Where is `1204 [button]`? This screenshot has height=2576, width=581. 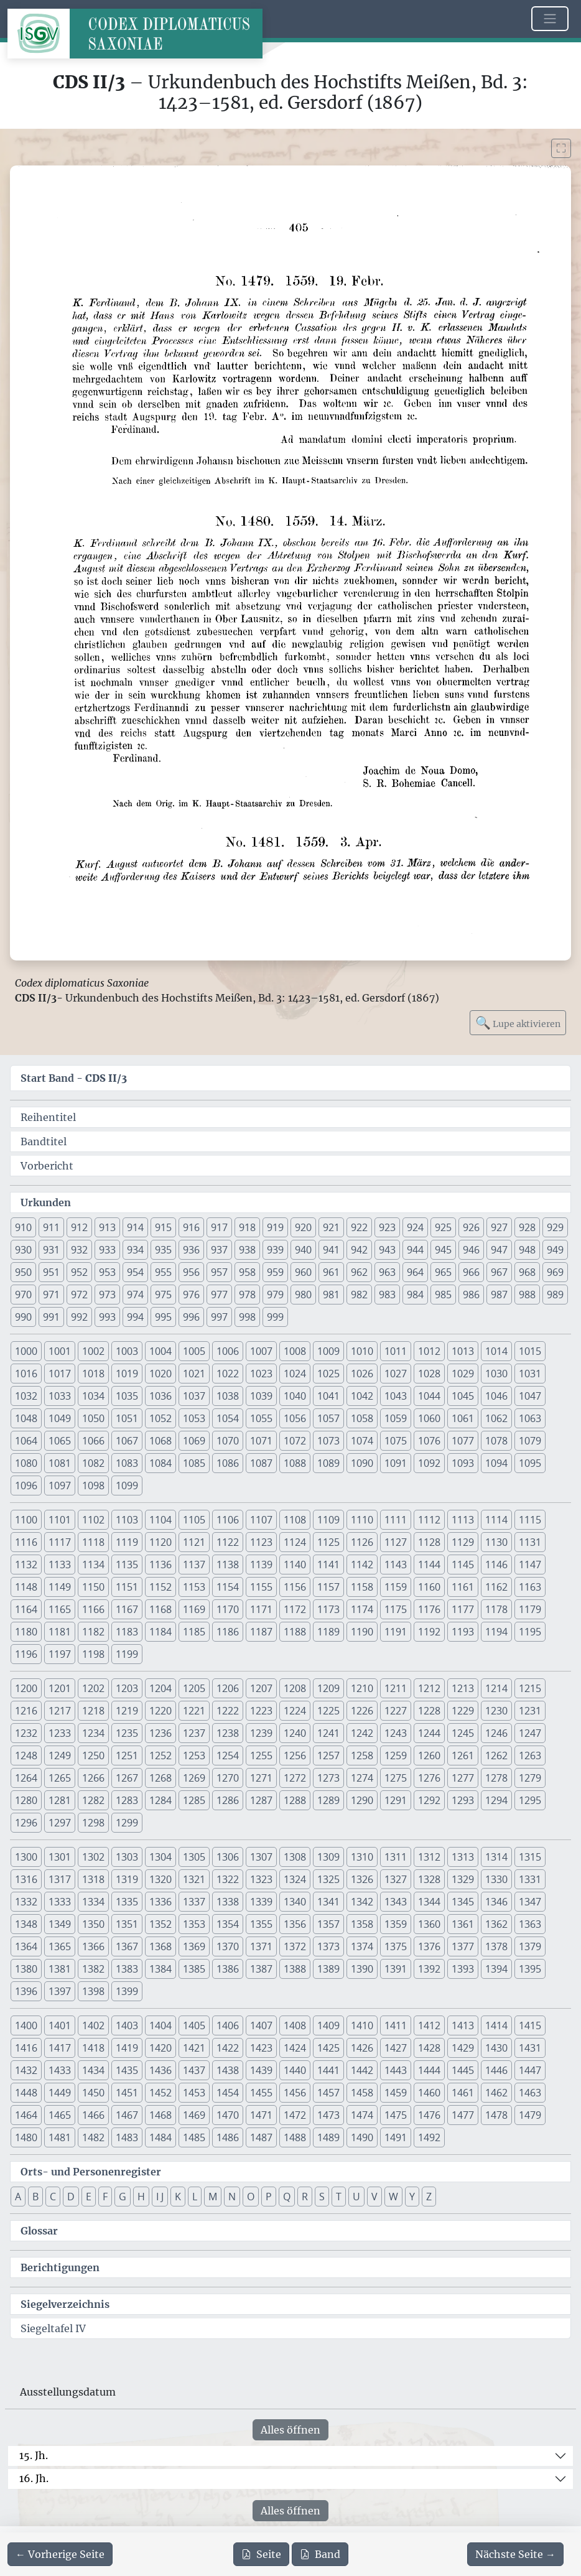 1204 [button] is located at coordinates (160, 1688).